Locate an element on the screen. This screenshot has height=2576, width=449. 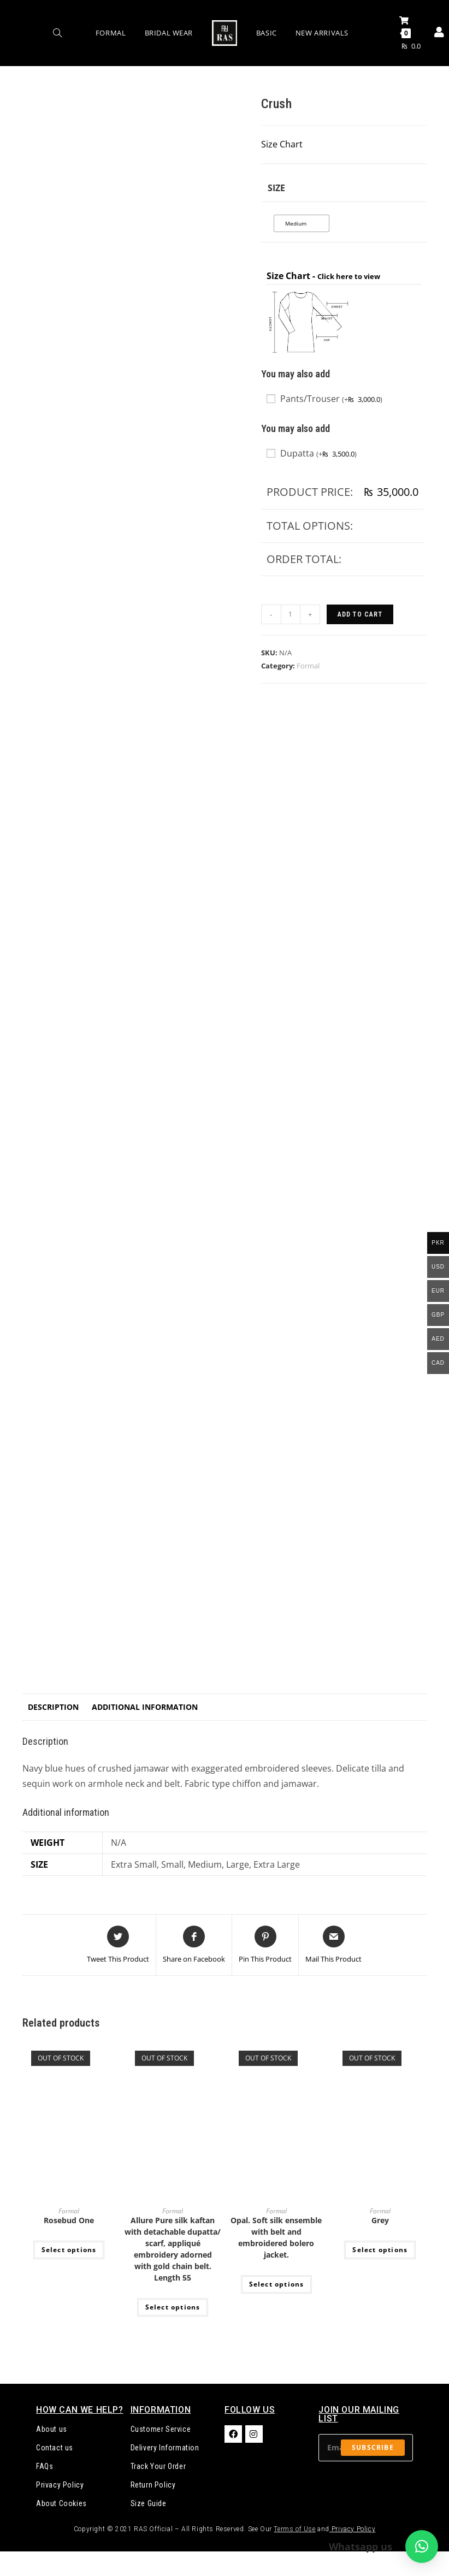
[Share on Facebook] is located at coordinates (194, 1945).